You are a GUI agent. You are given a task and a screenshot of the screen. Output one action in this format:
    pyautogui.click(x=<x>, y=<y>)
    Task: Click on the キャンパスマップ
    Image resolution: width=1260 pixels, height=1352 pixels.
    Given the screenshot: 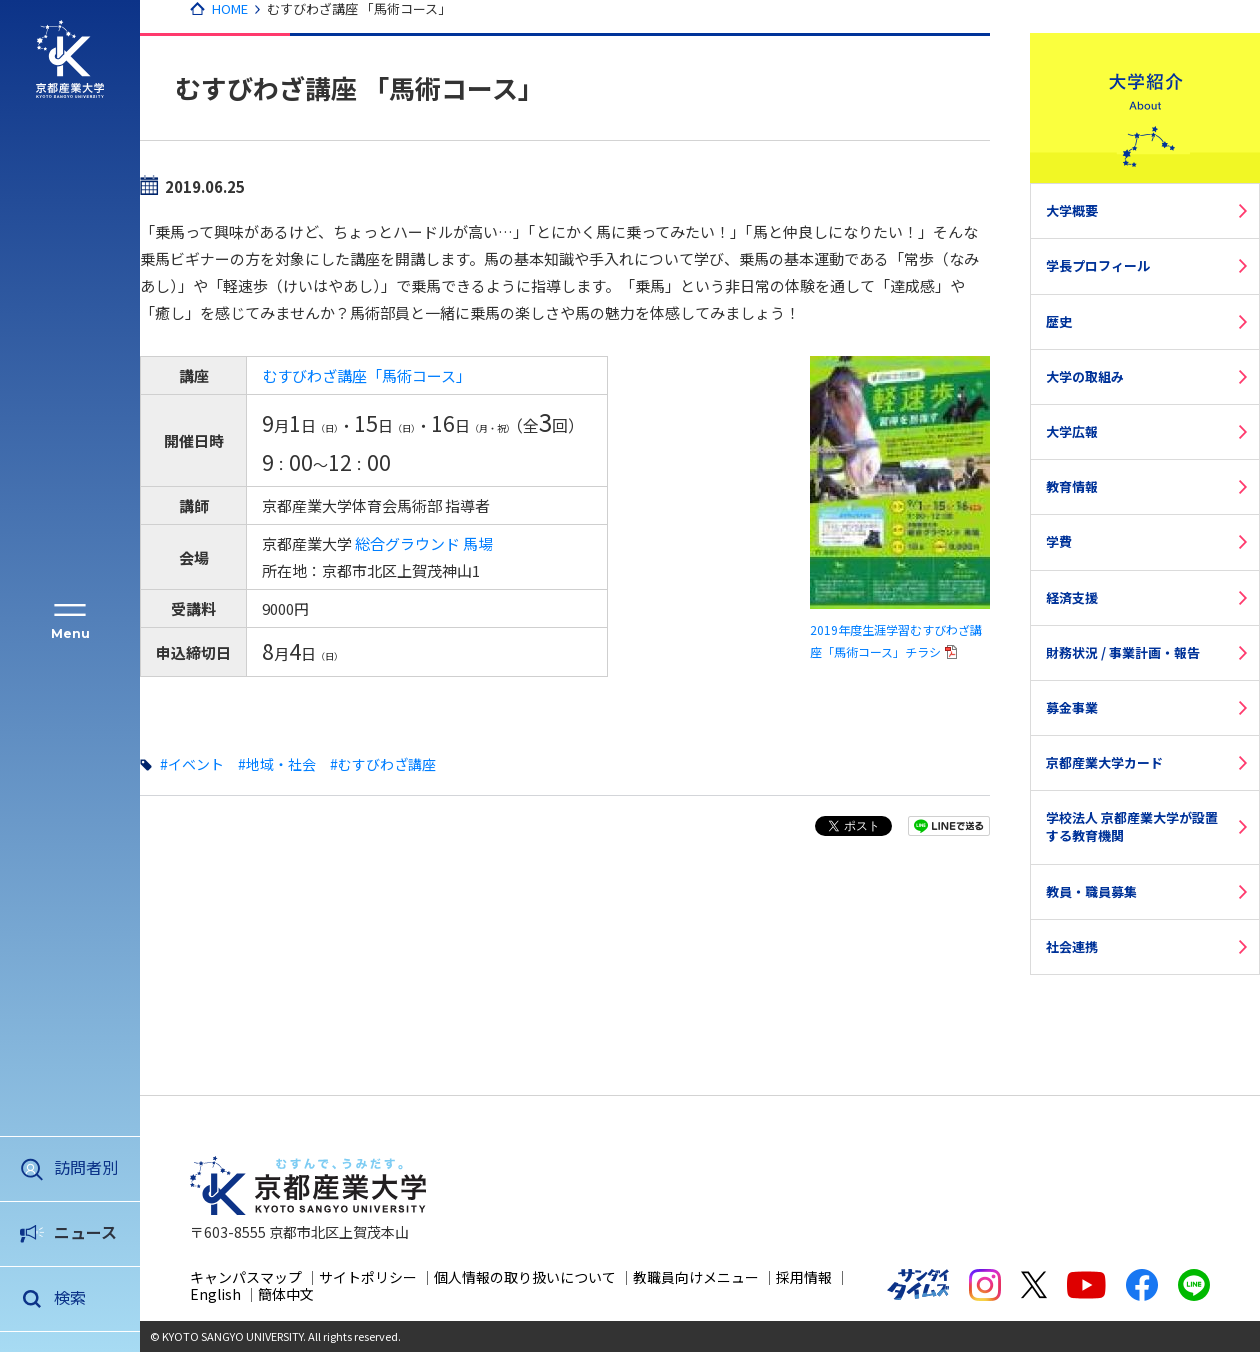 What is the action you would take?
    pyautogui.click(x=246, y=1277)
    